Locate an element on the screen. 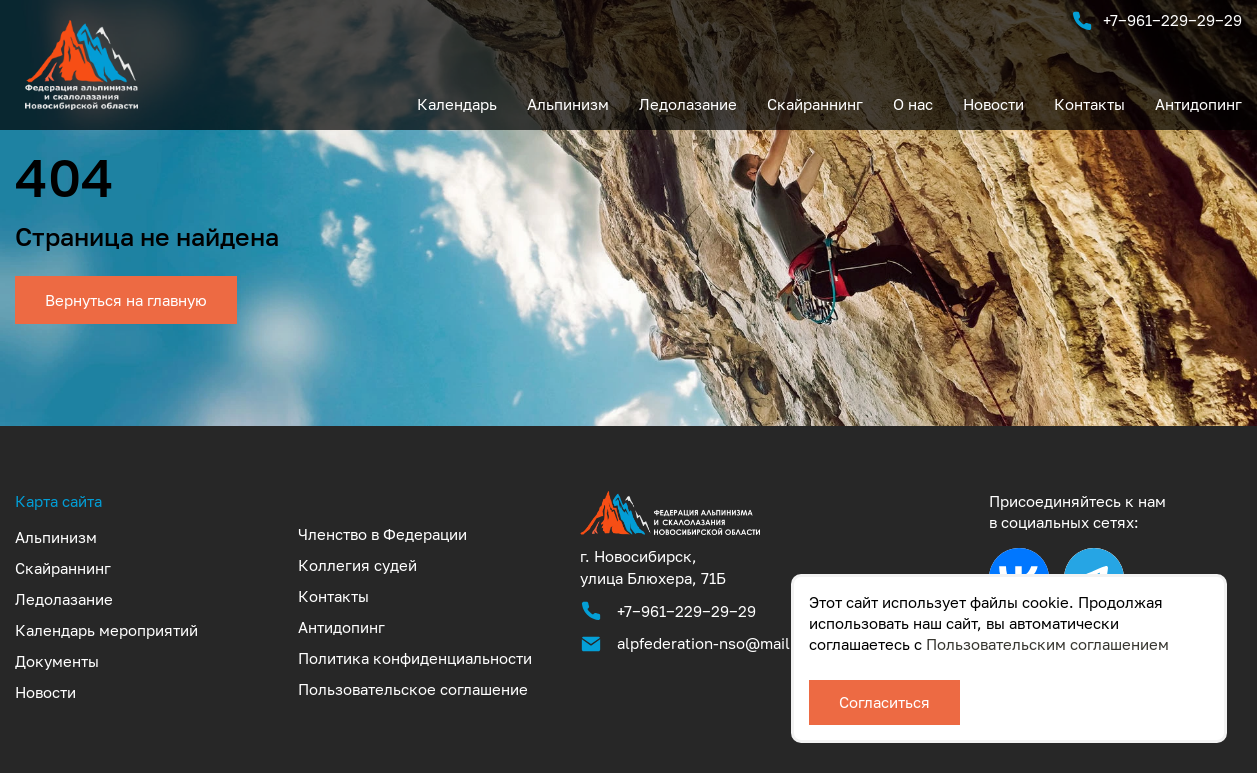  Политика конфиденциальности is located at coordinates (415, 658).